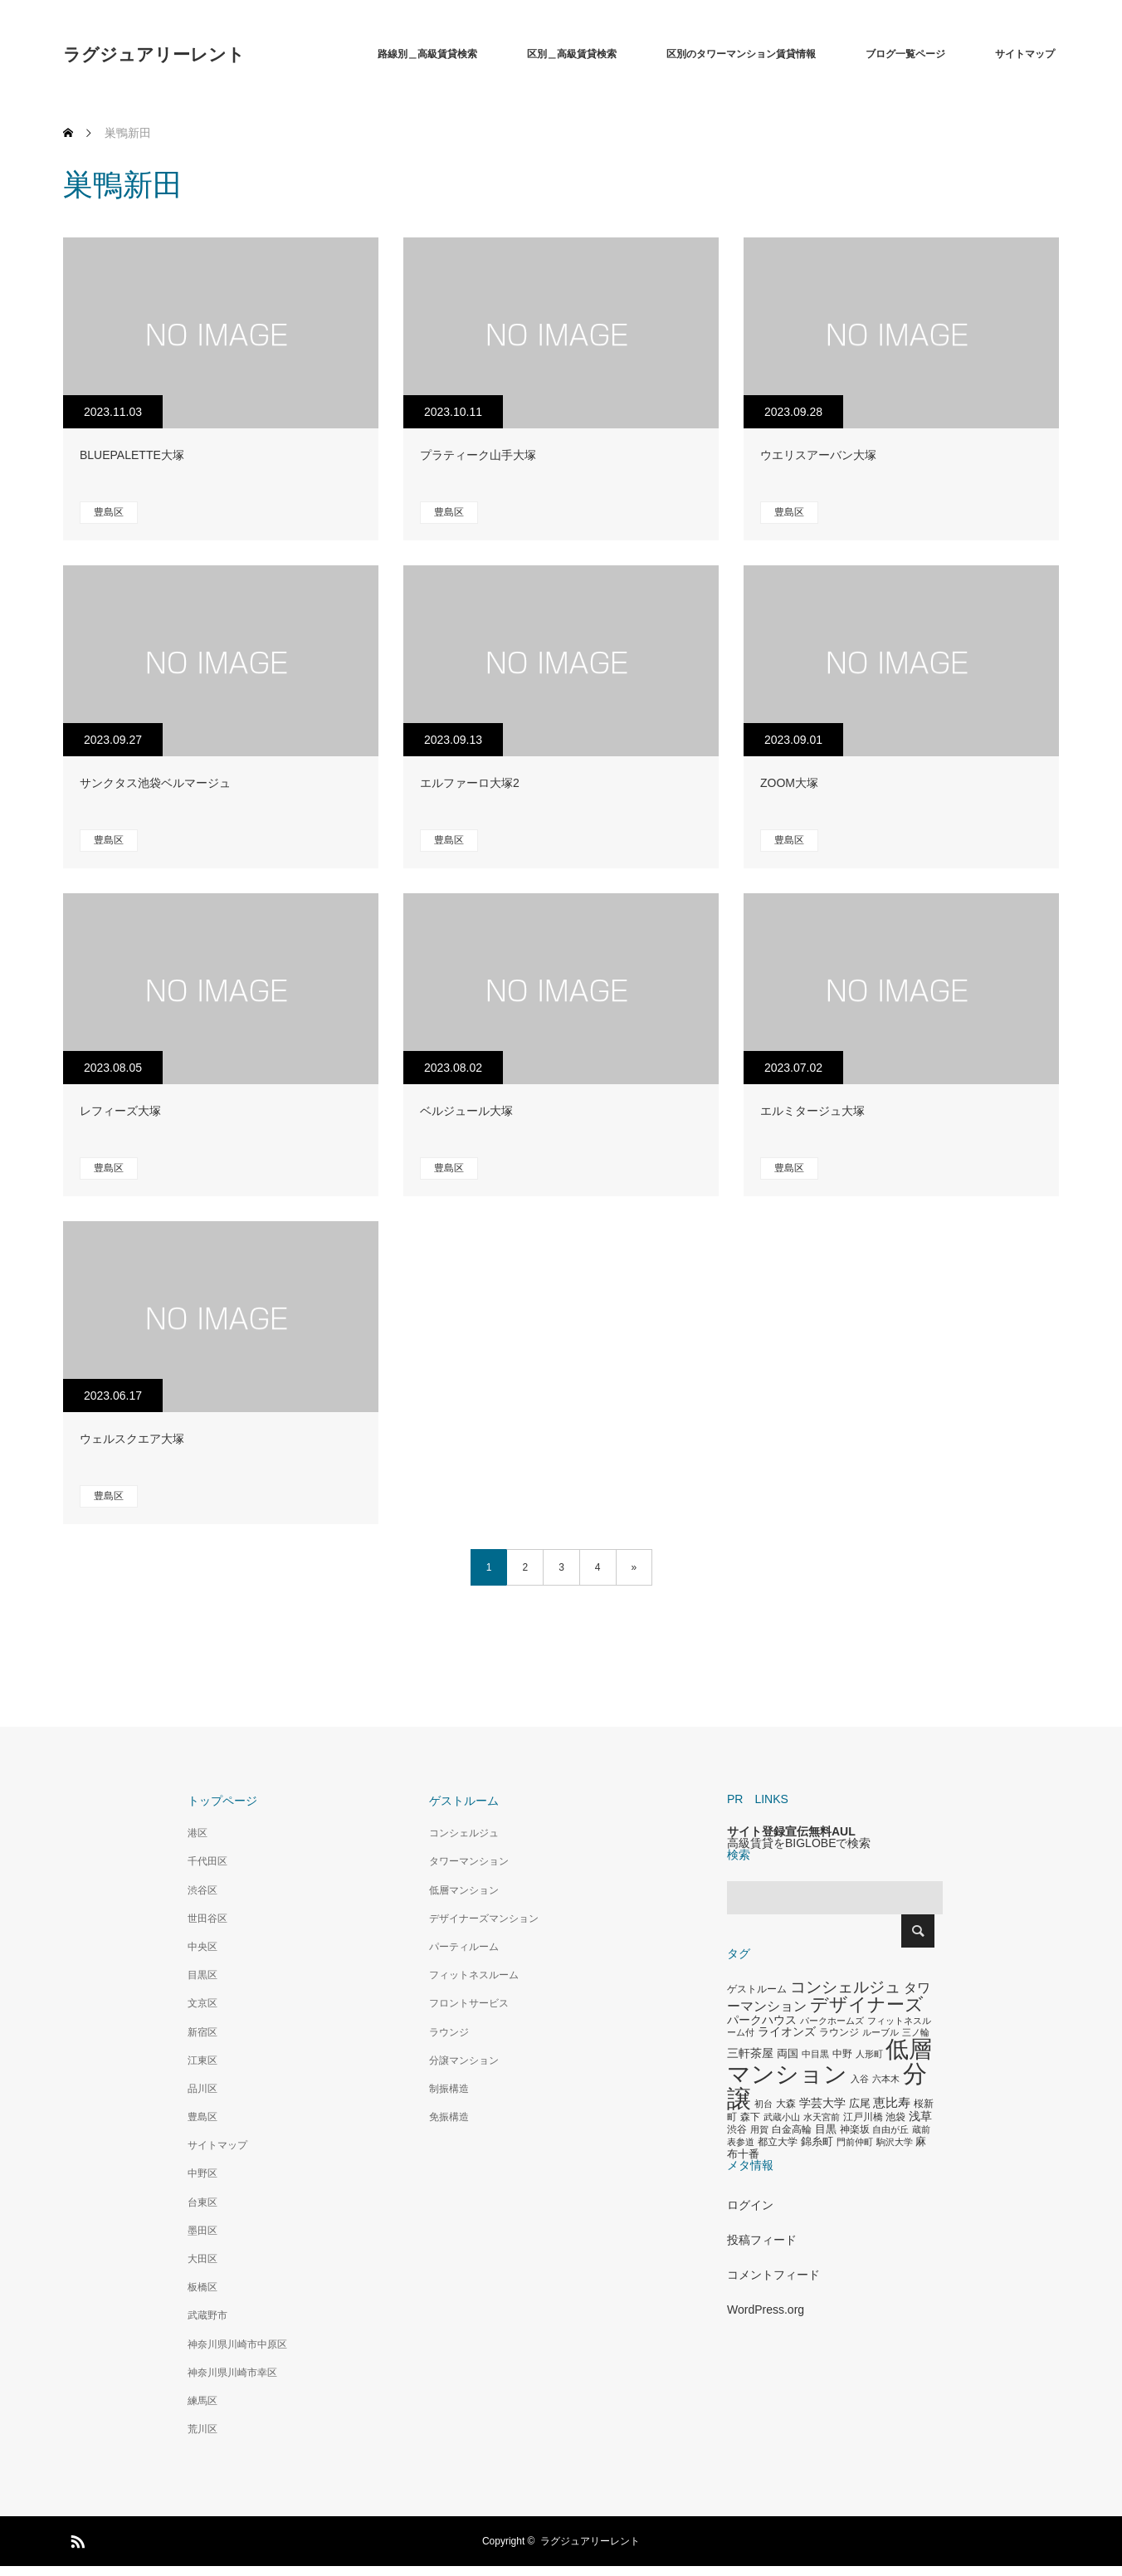 Image resolution: width=1122 pixels, height=2576 pixels. I want to click on 神楽坂 [神楽坂 (297個の項目)], so click(855, 2129).